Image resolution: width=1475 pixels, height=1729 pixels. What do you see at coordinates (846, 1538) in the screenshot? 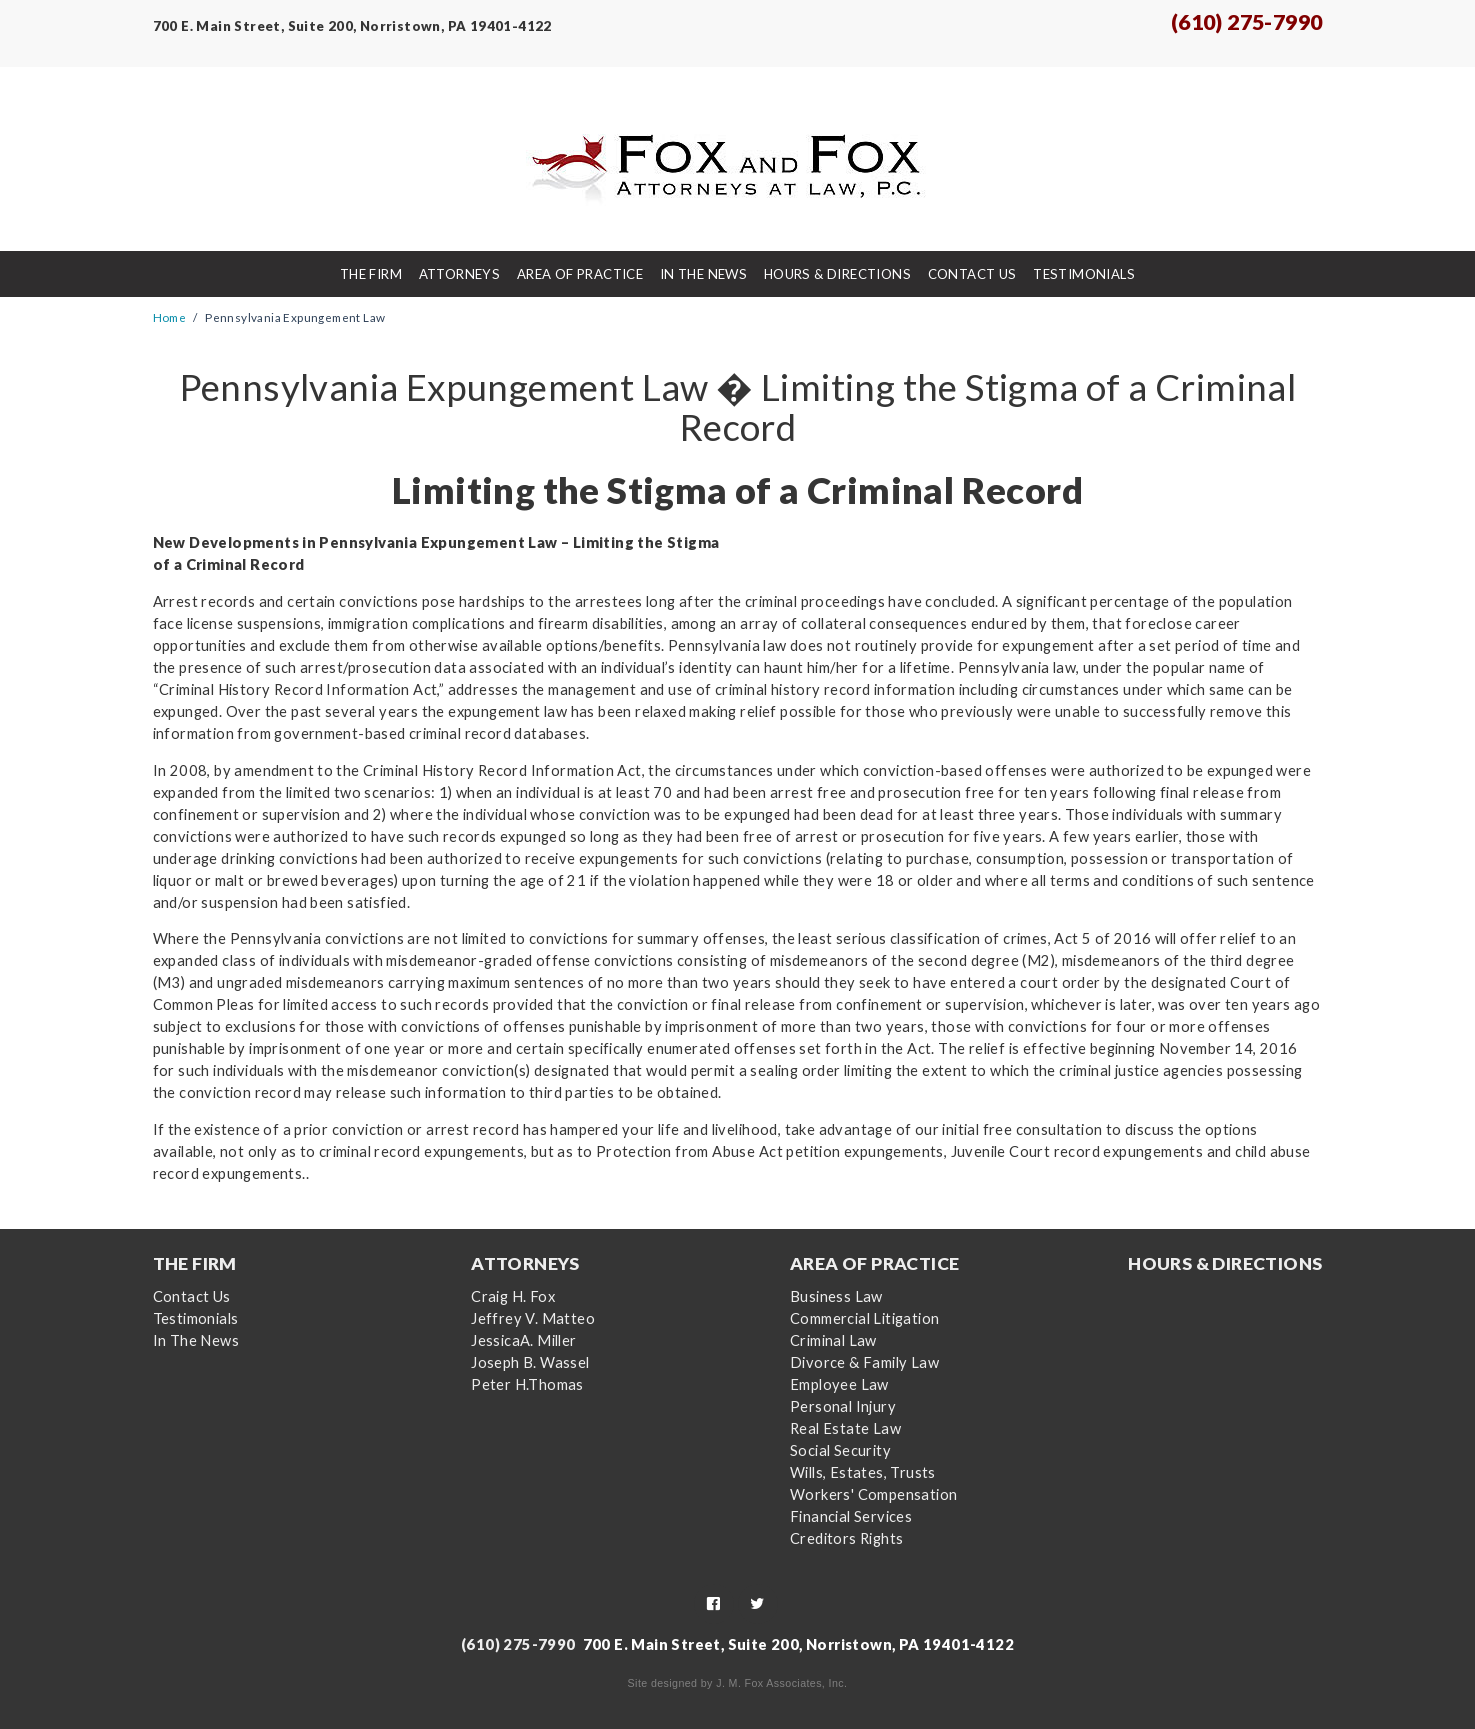
I see `Creditors Rights` at bounding box center [846, 1538].